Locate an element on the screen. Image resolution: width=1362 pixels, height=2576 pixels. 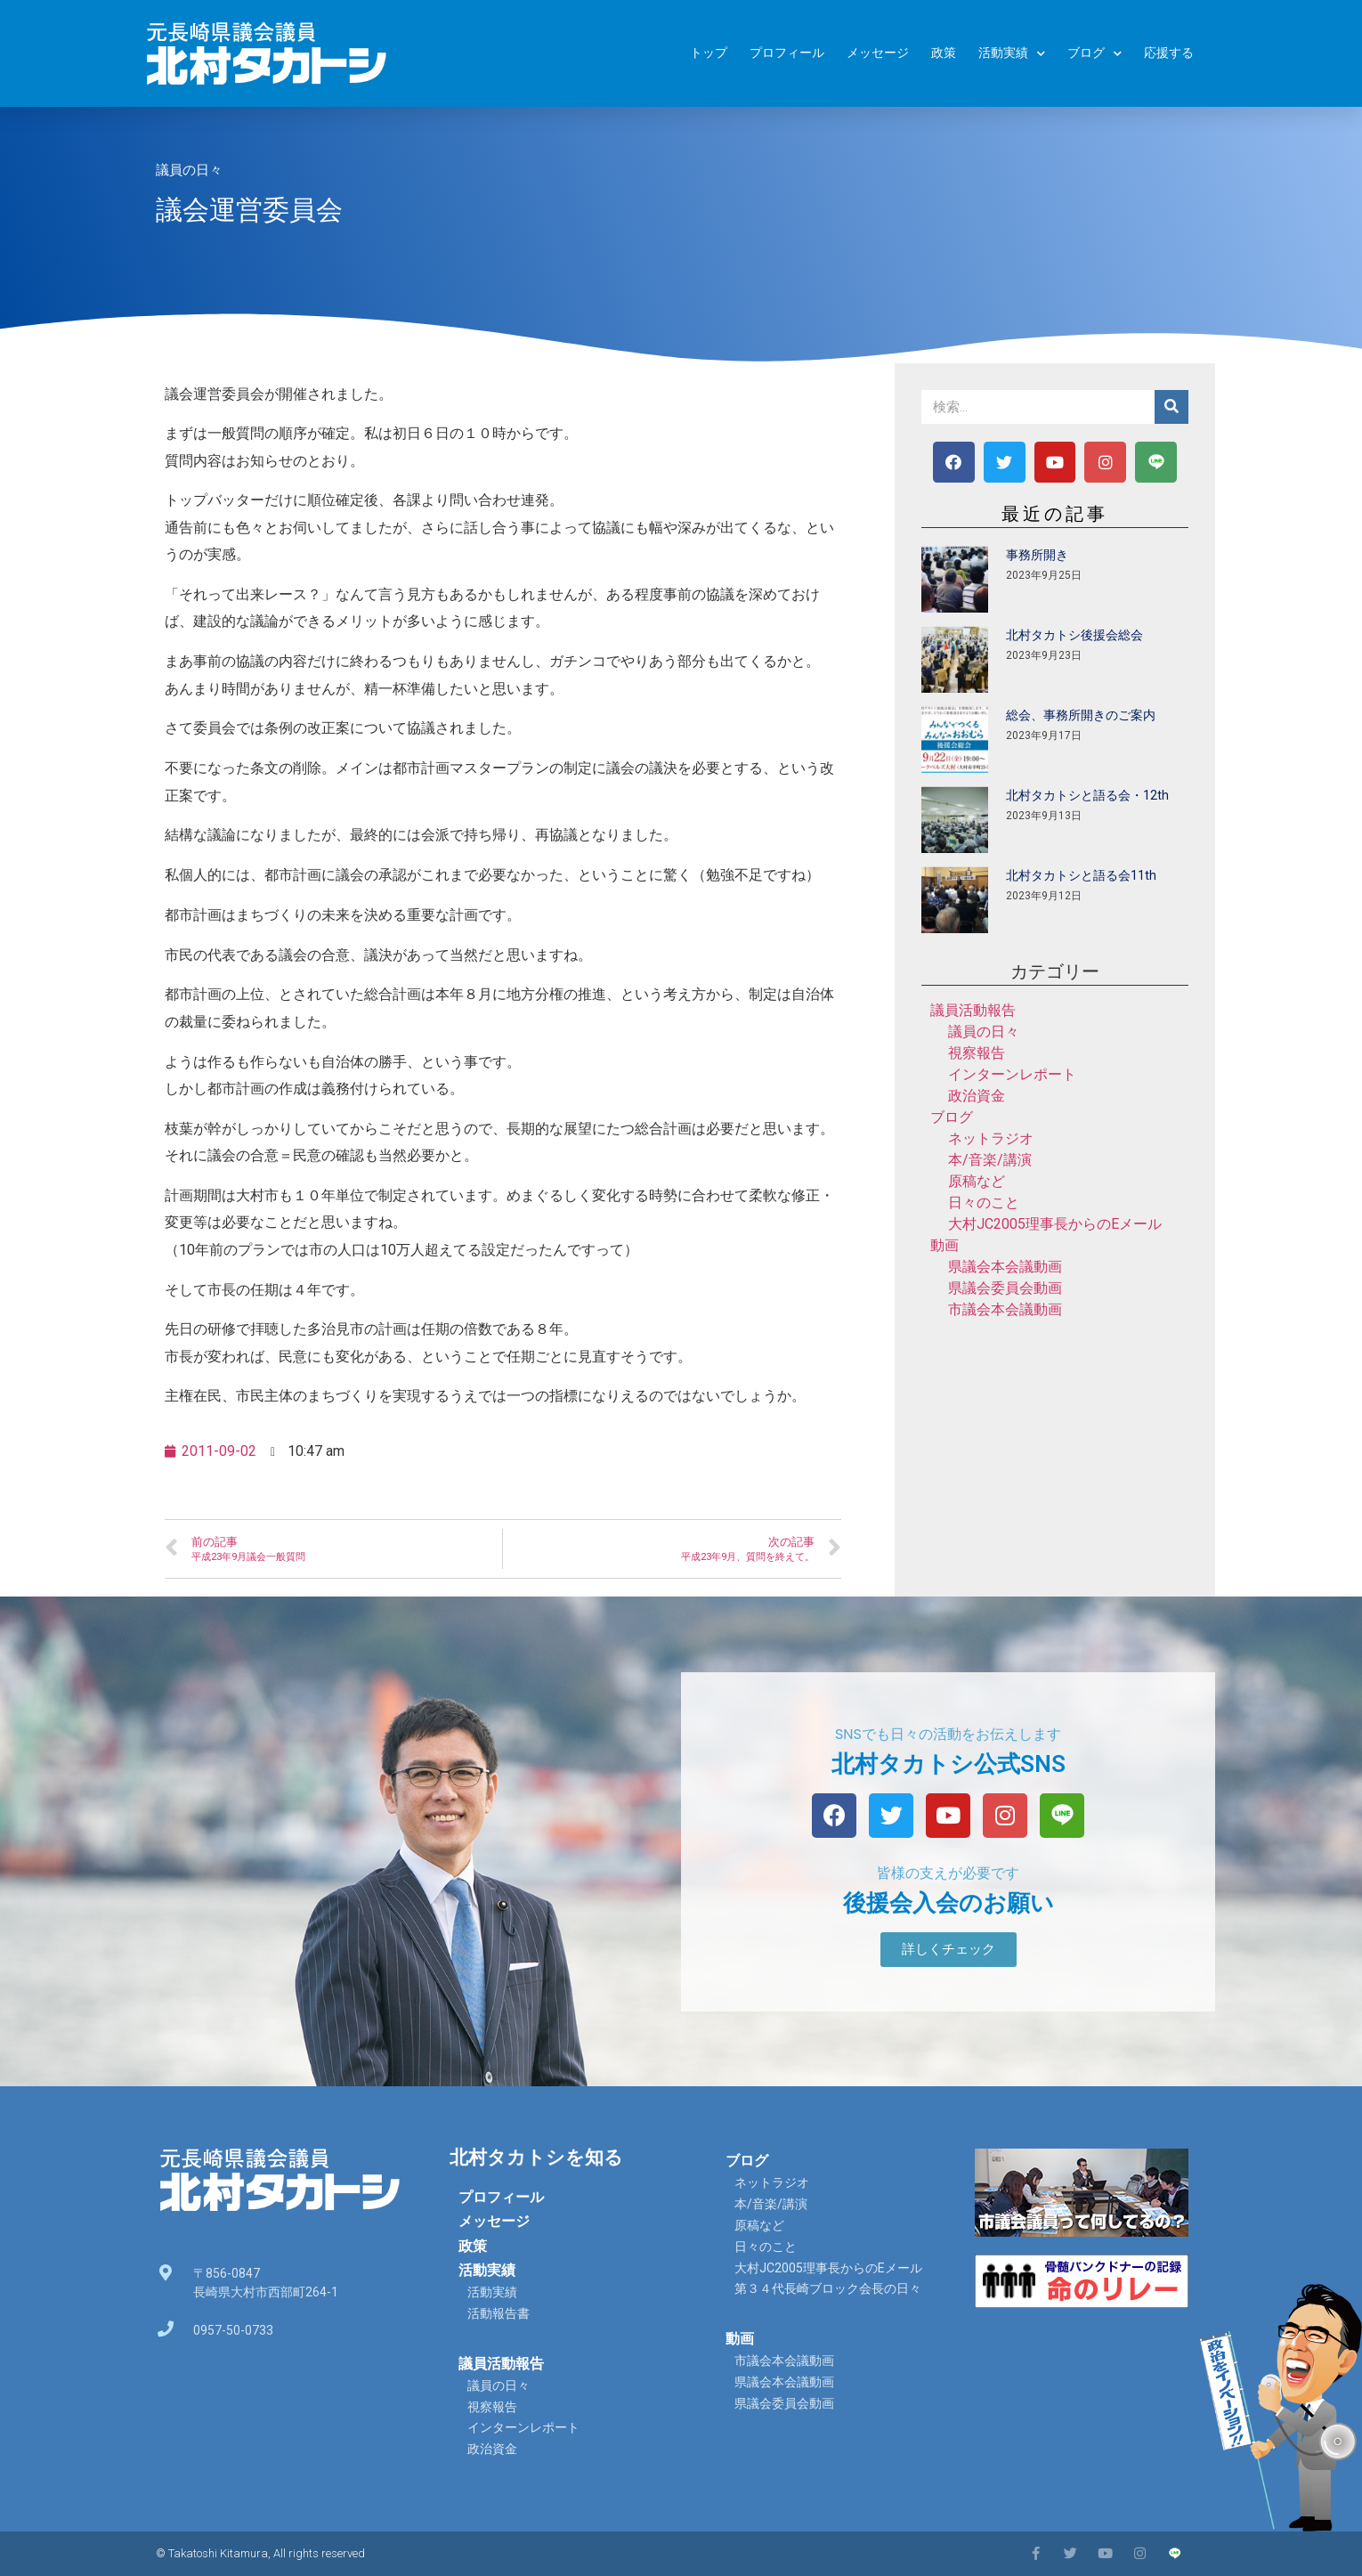
活動報告書 is located at coordinates (498, 2313).